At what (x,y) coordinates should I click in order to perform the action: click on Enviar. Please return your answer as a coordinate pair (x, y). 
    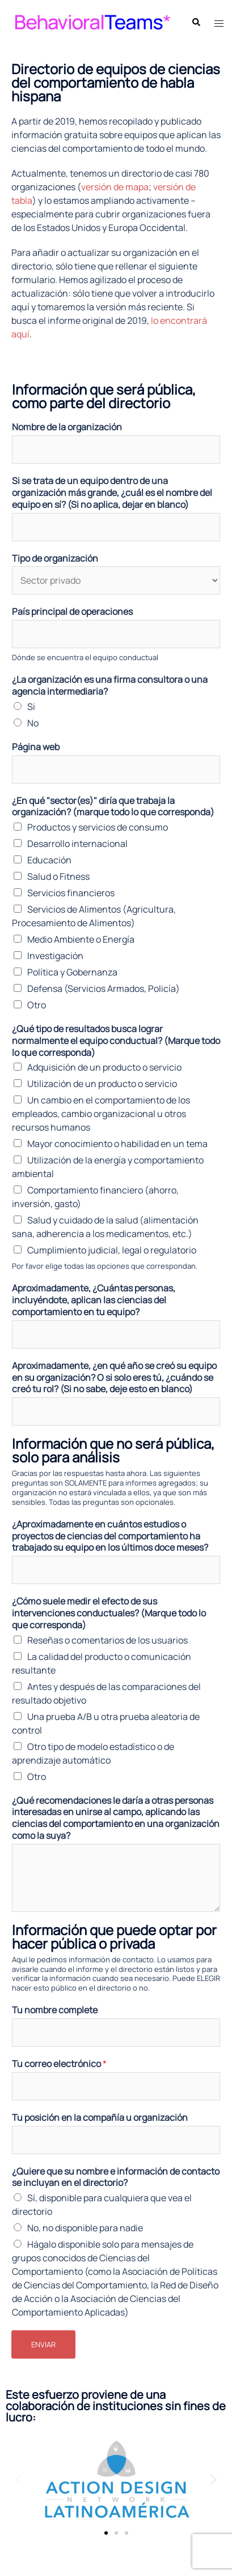
    Looking at the image, I should click on (43, 2344).